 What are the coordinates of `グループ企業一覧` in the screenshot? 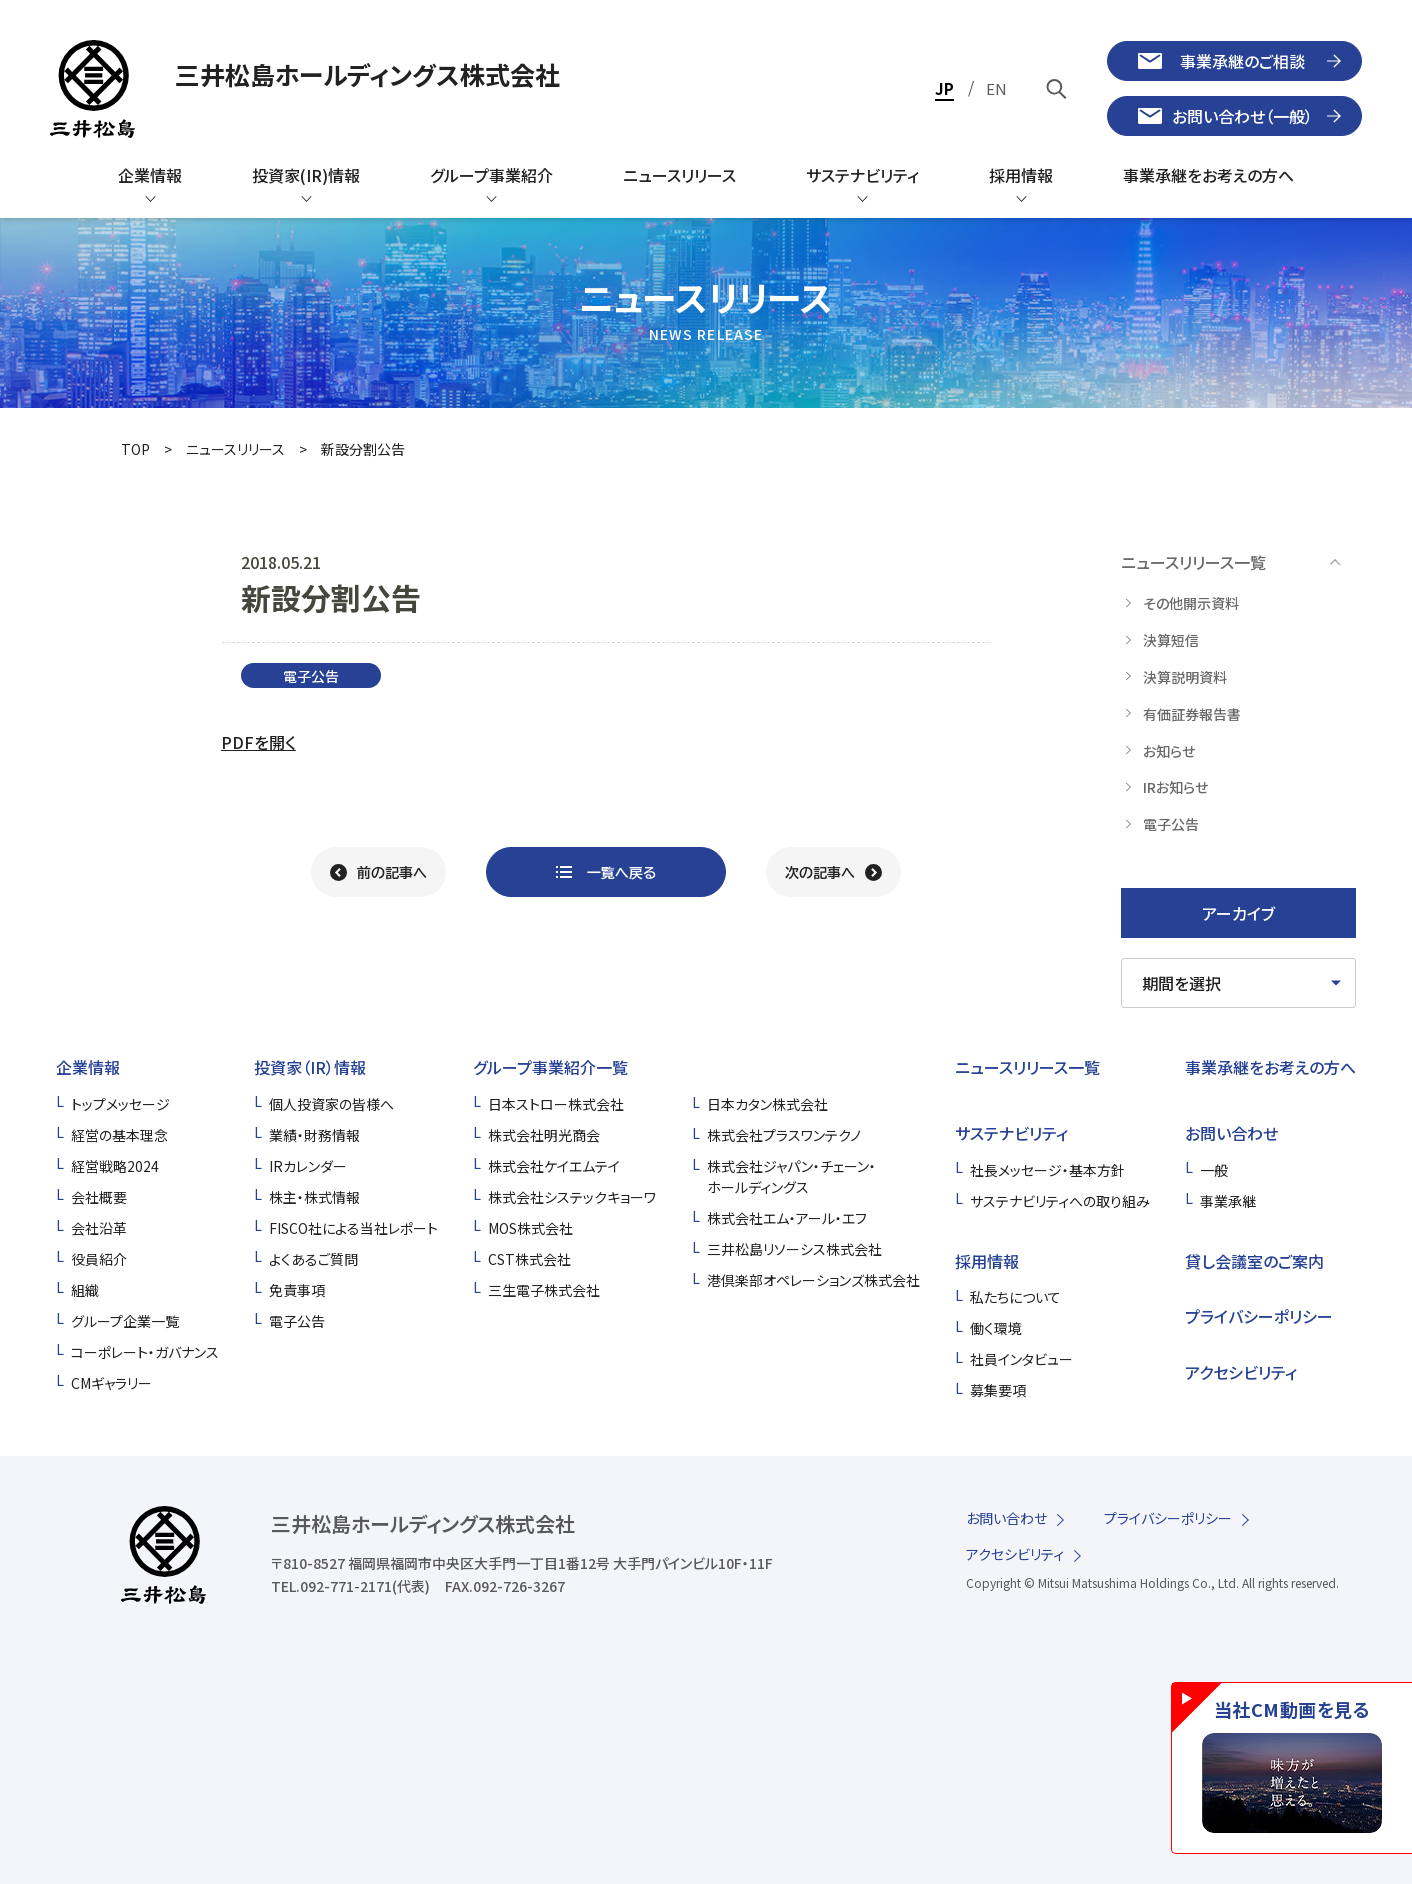 It's located at (125, 1321).